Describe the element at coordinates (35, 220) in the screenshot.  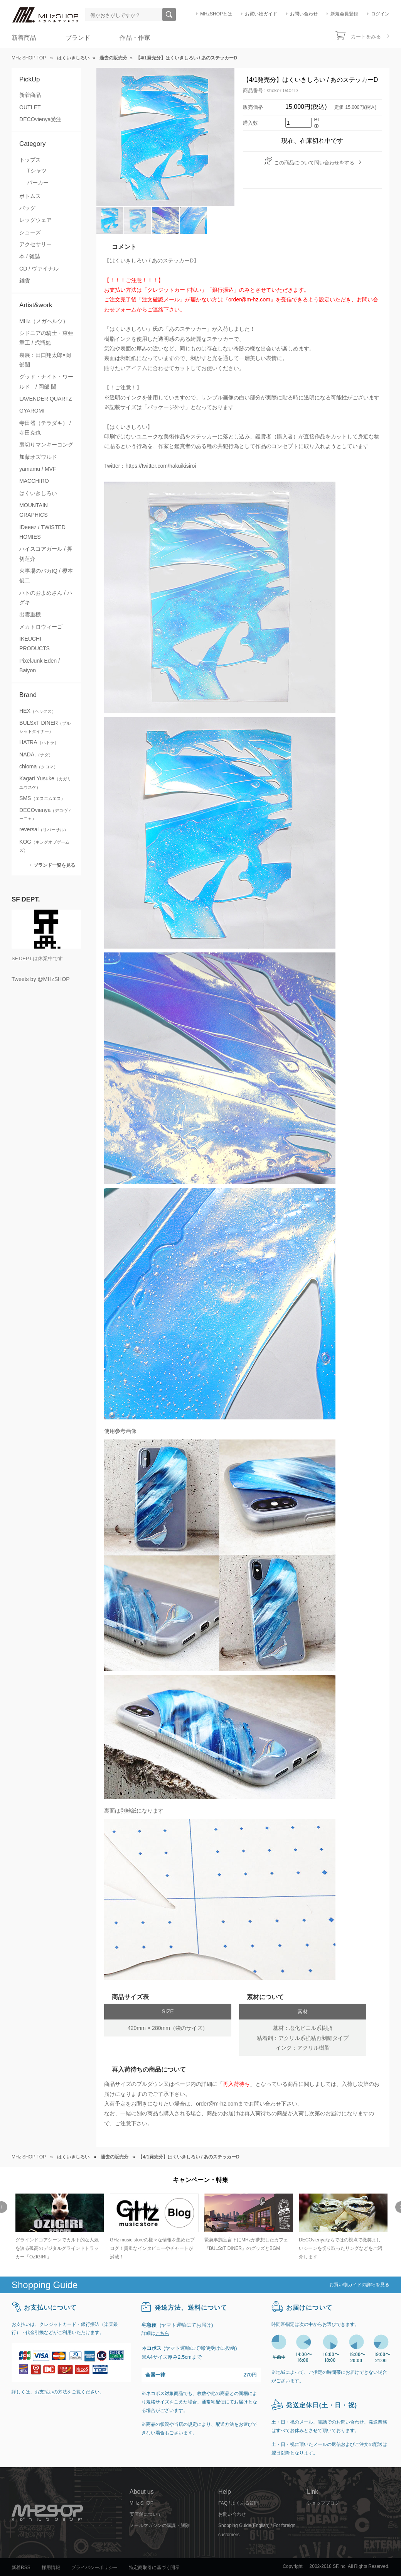
I see `レッグウェア` at that location.